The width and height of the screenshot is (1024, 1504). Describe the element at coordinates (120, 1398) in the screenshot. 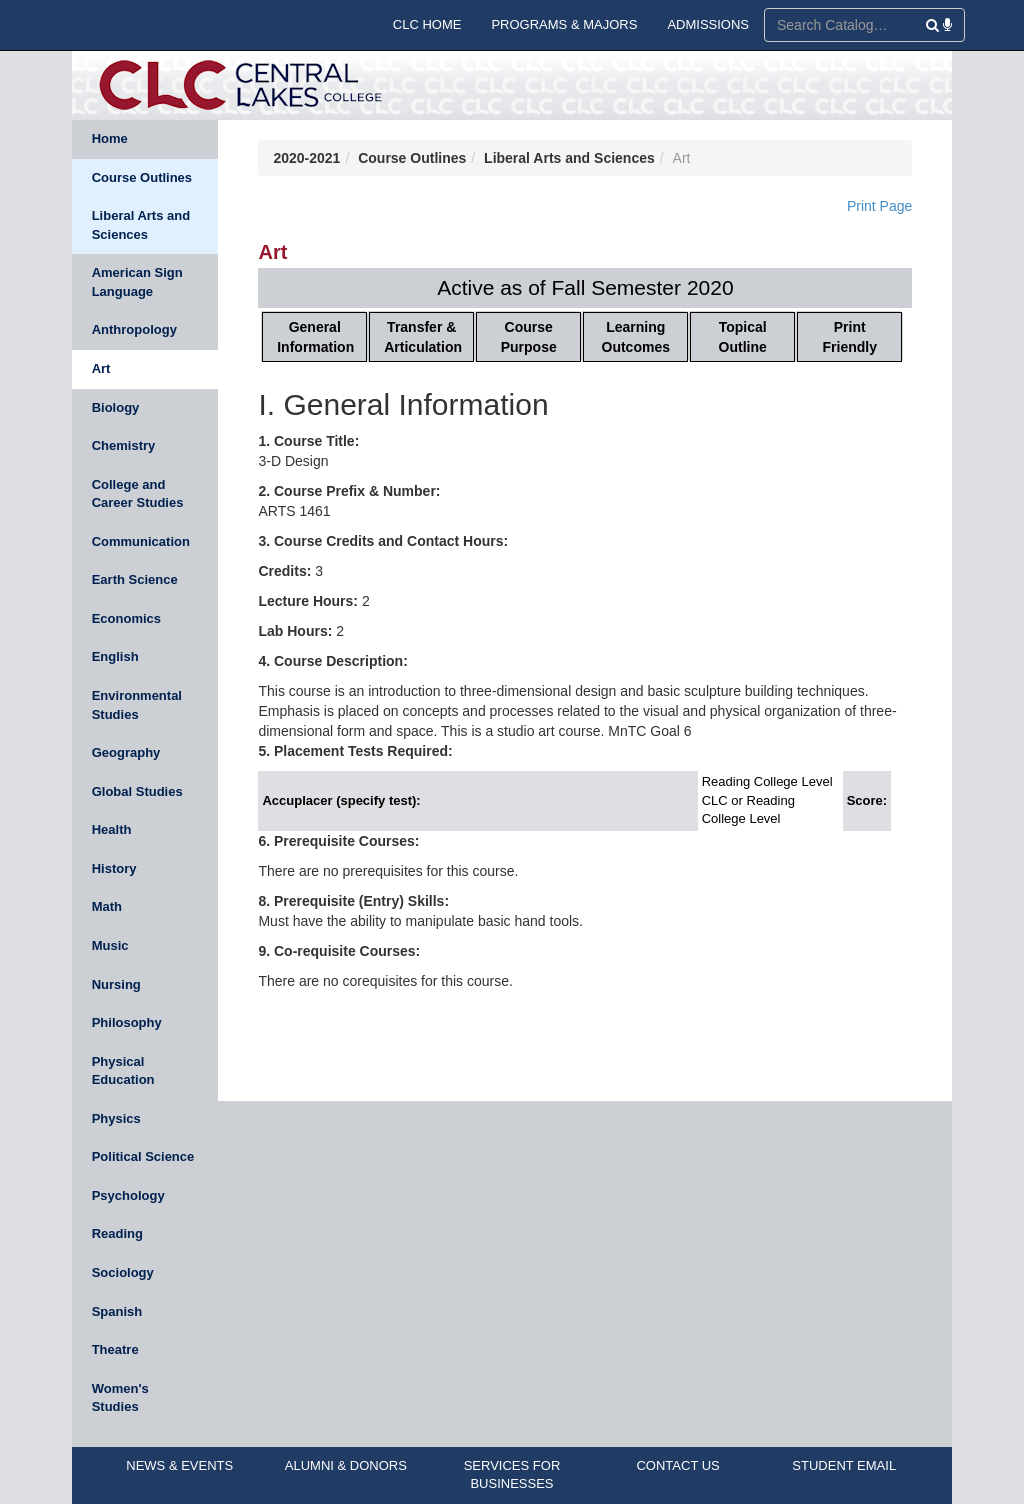

I see `Women's Studies` at that location.